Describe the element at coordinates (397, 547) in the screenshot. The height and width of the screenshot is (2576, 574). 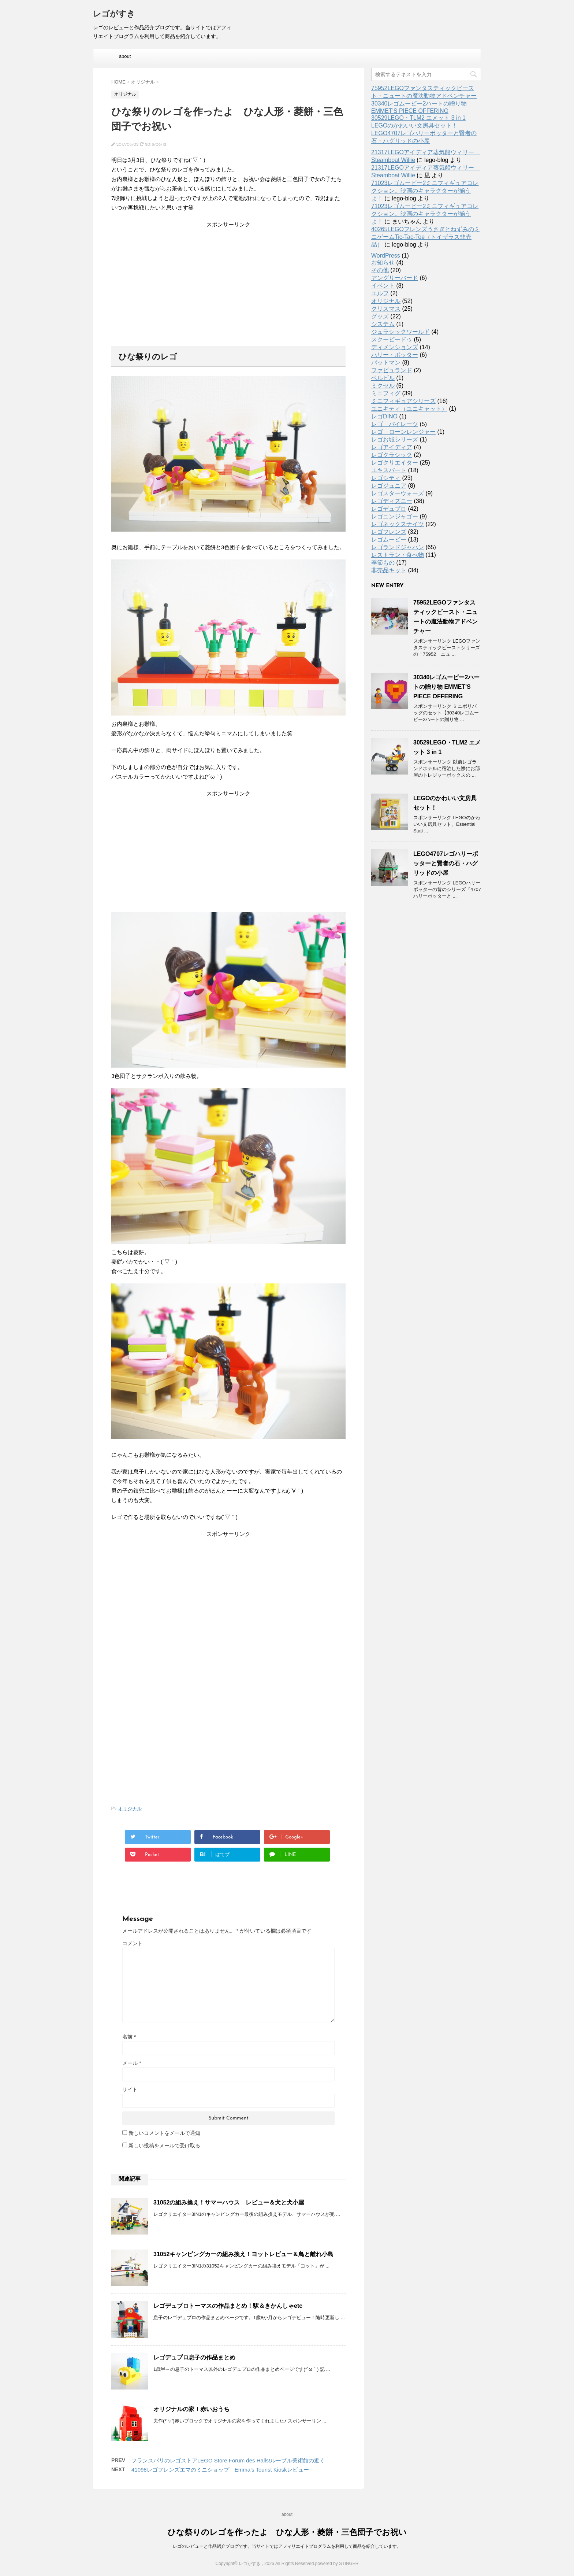
I see `レゴランドジャパン` at that location.